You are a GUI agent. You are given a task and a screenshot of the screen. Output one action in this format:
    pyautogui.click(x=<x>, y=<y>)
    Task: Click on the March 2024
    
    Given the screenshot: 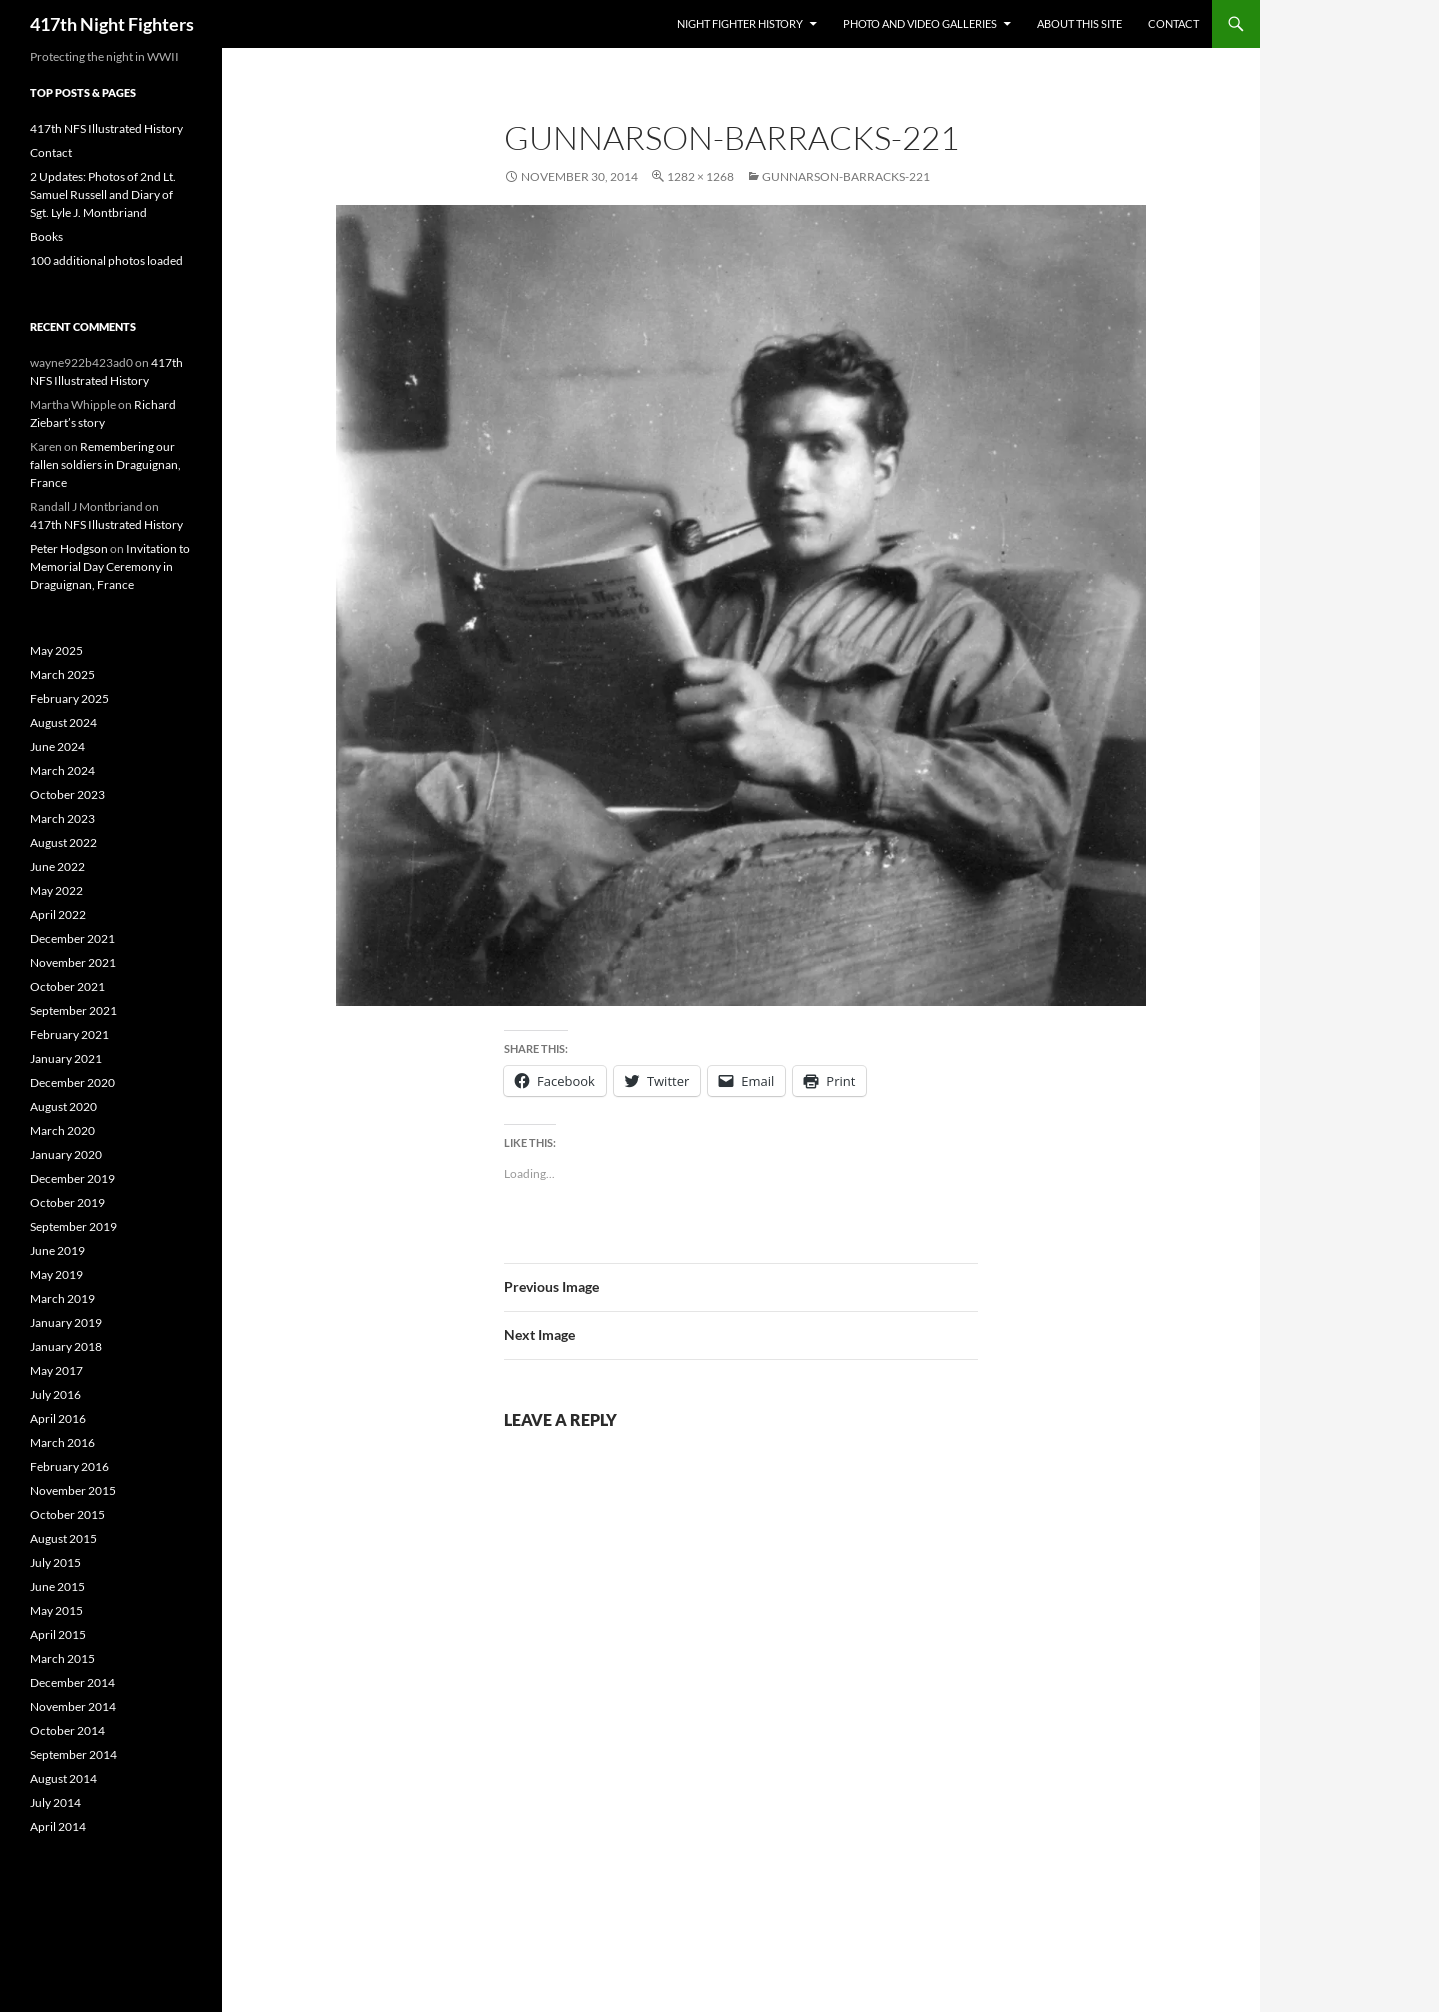 What is the action you would take?
    pyautogui.click(x=62, y=770)
    